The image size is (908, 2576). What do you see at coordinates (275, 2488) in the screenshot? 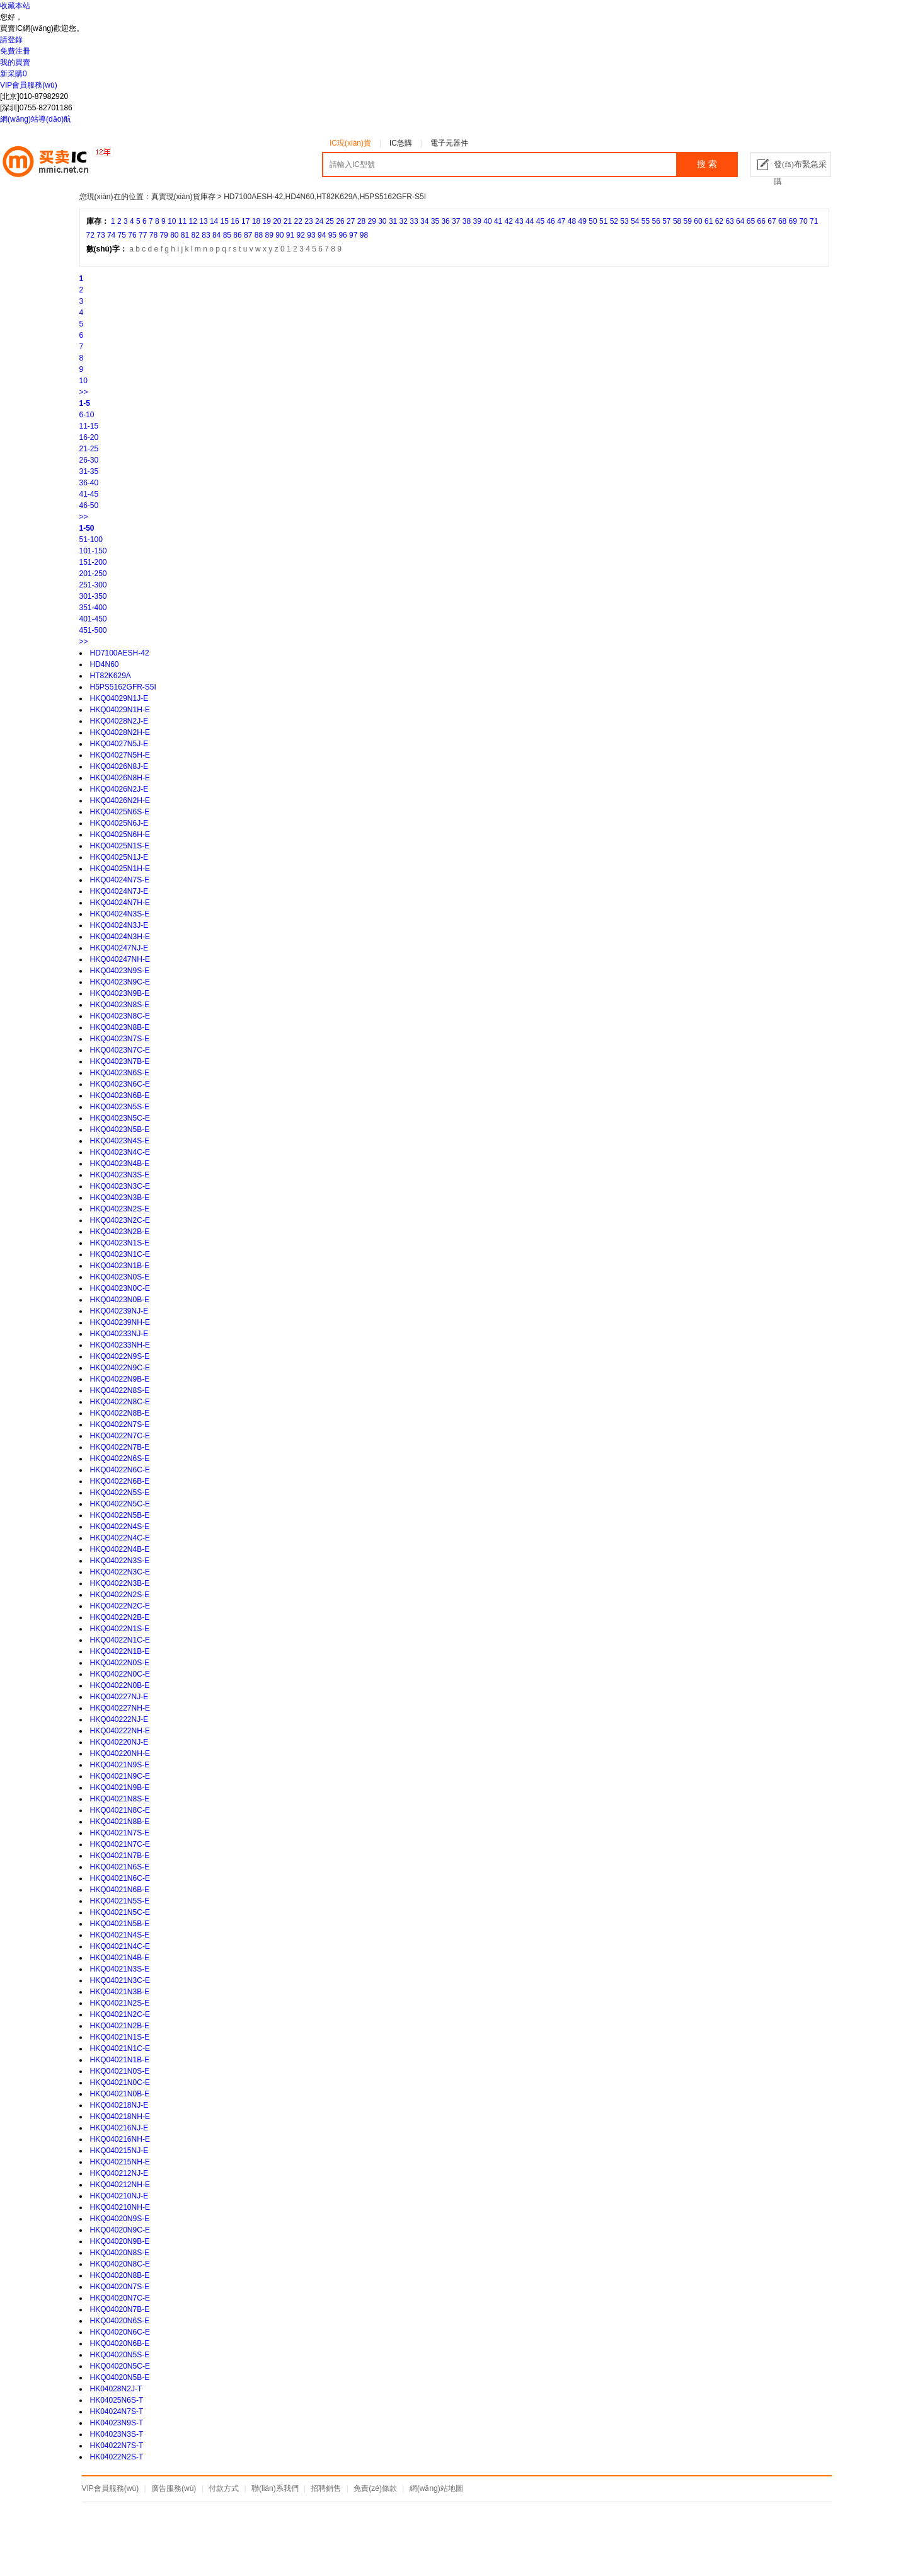
I see `聯(lián)系我們` at bounding box center [275, 2488].